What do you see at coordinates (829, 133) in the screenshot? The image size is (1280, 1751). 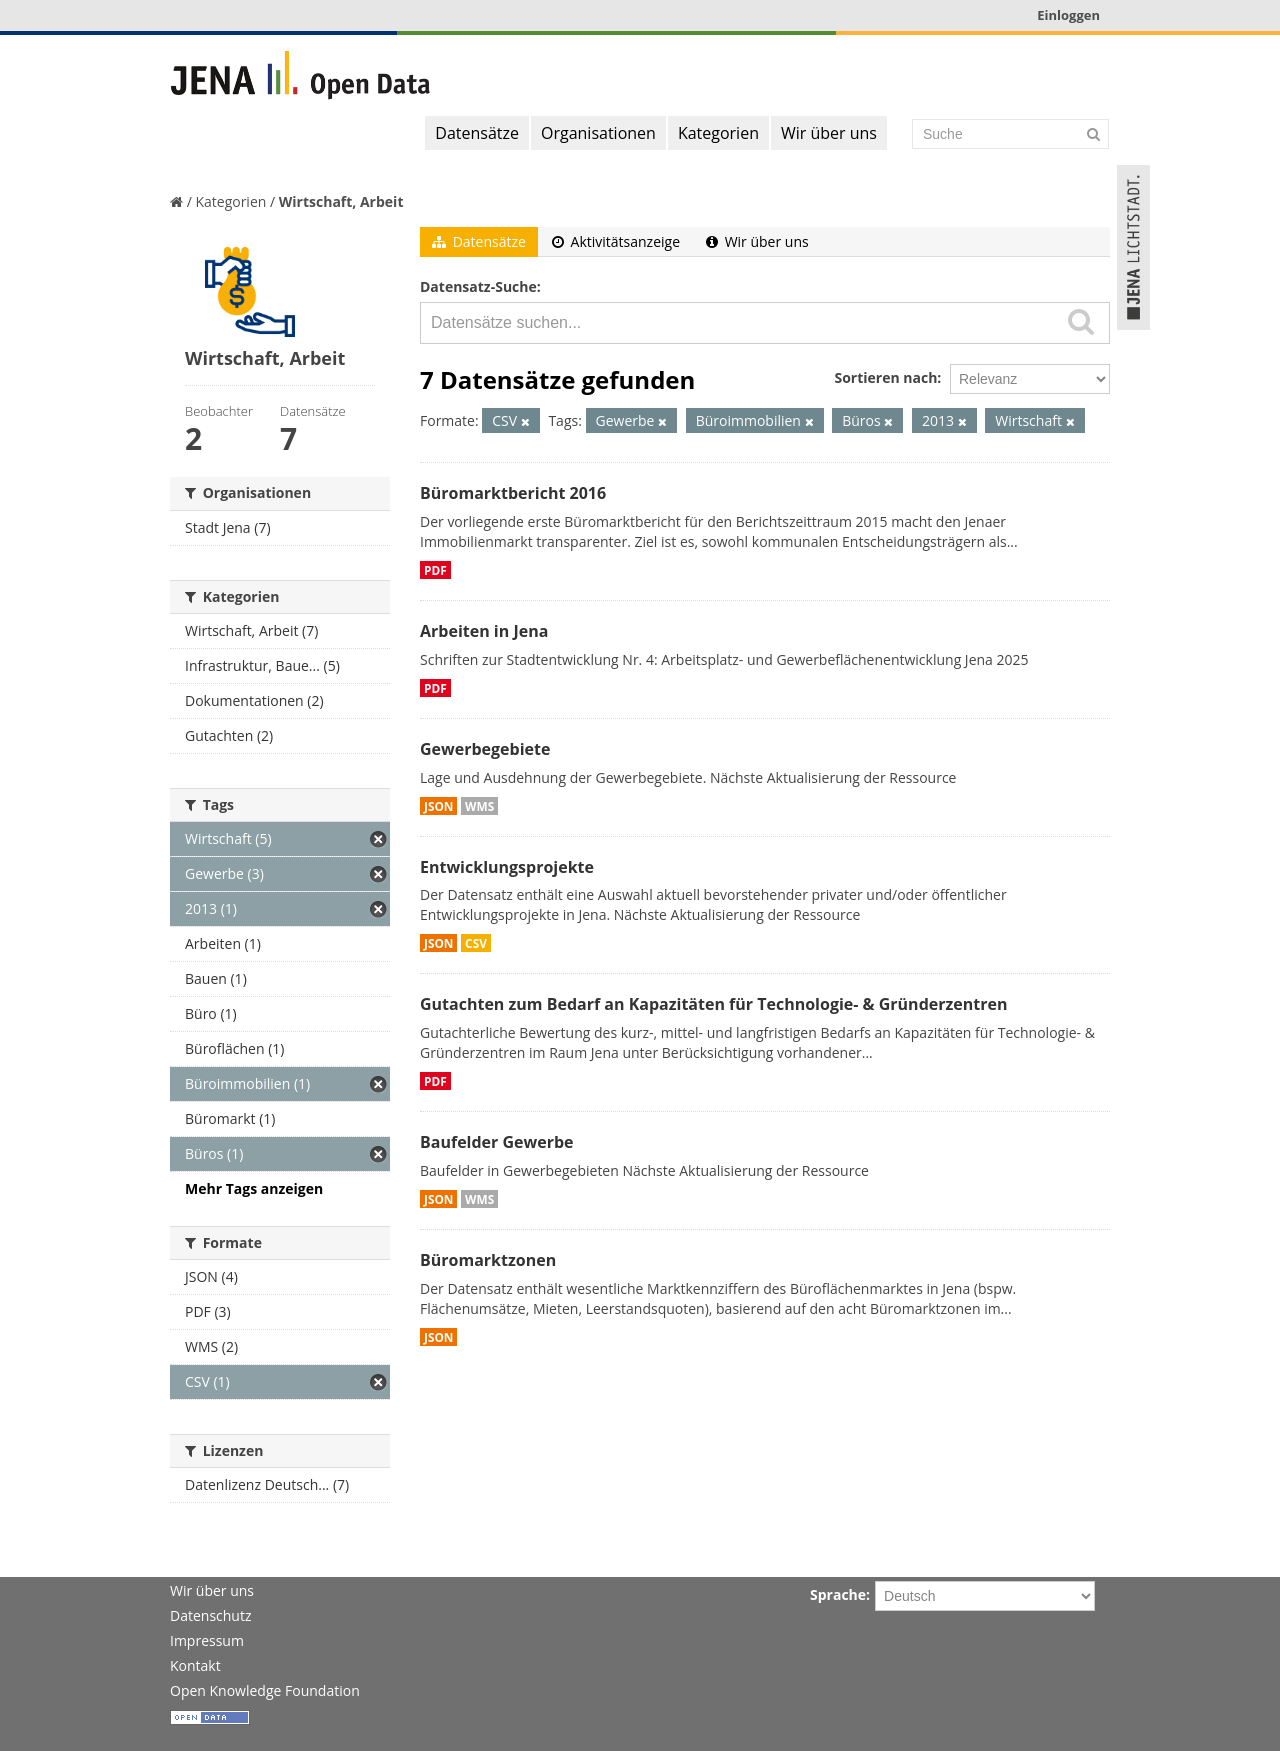 I see `Wir über uns` at bounding box center [829, 133].